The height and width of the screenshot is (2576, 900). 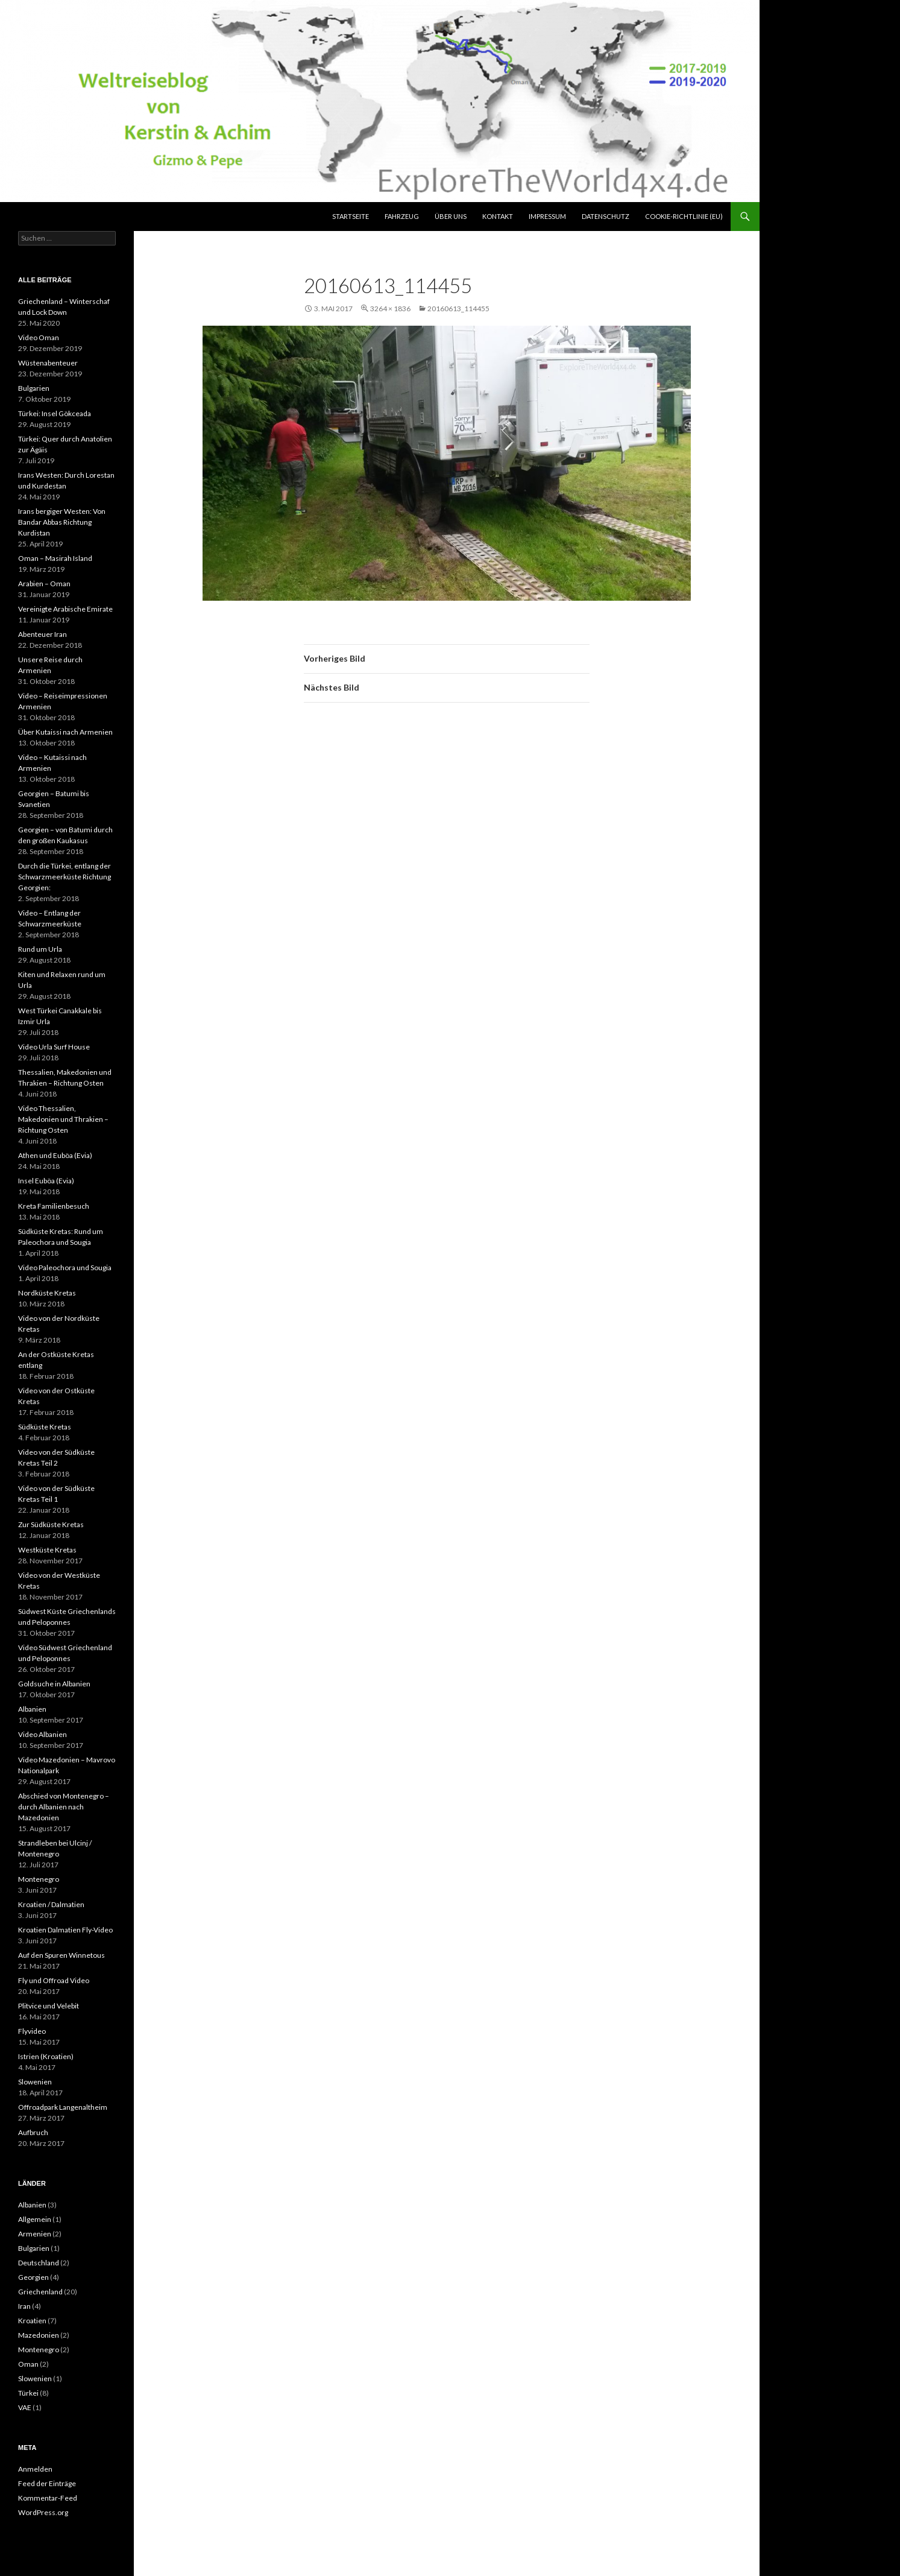 What do you see at coordinates (51, 1524) in the screenshot?
I see `Zur Südküste Kretas` at bounding box center [51, 1524].